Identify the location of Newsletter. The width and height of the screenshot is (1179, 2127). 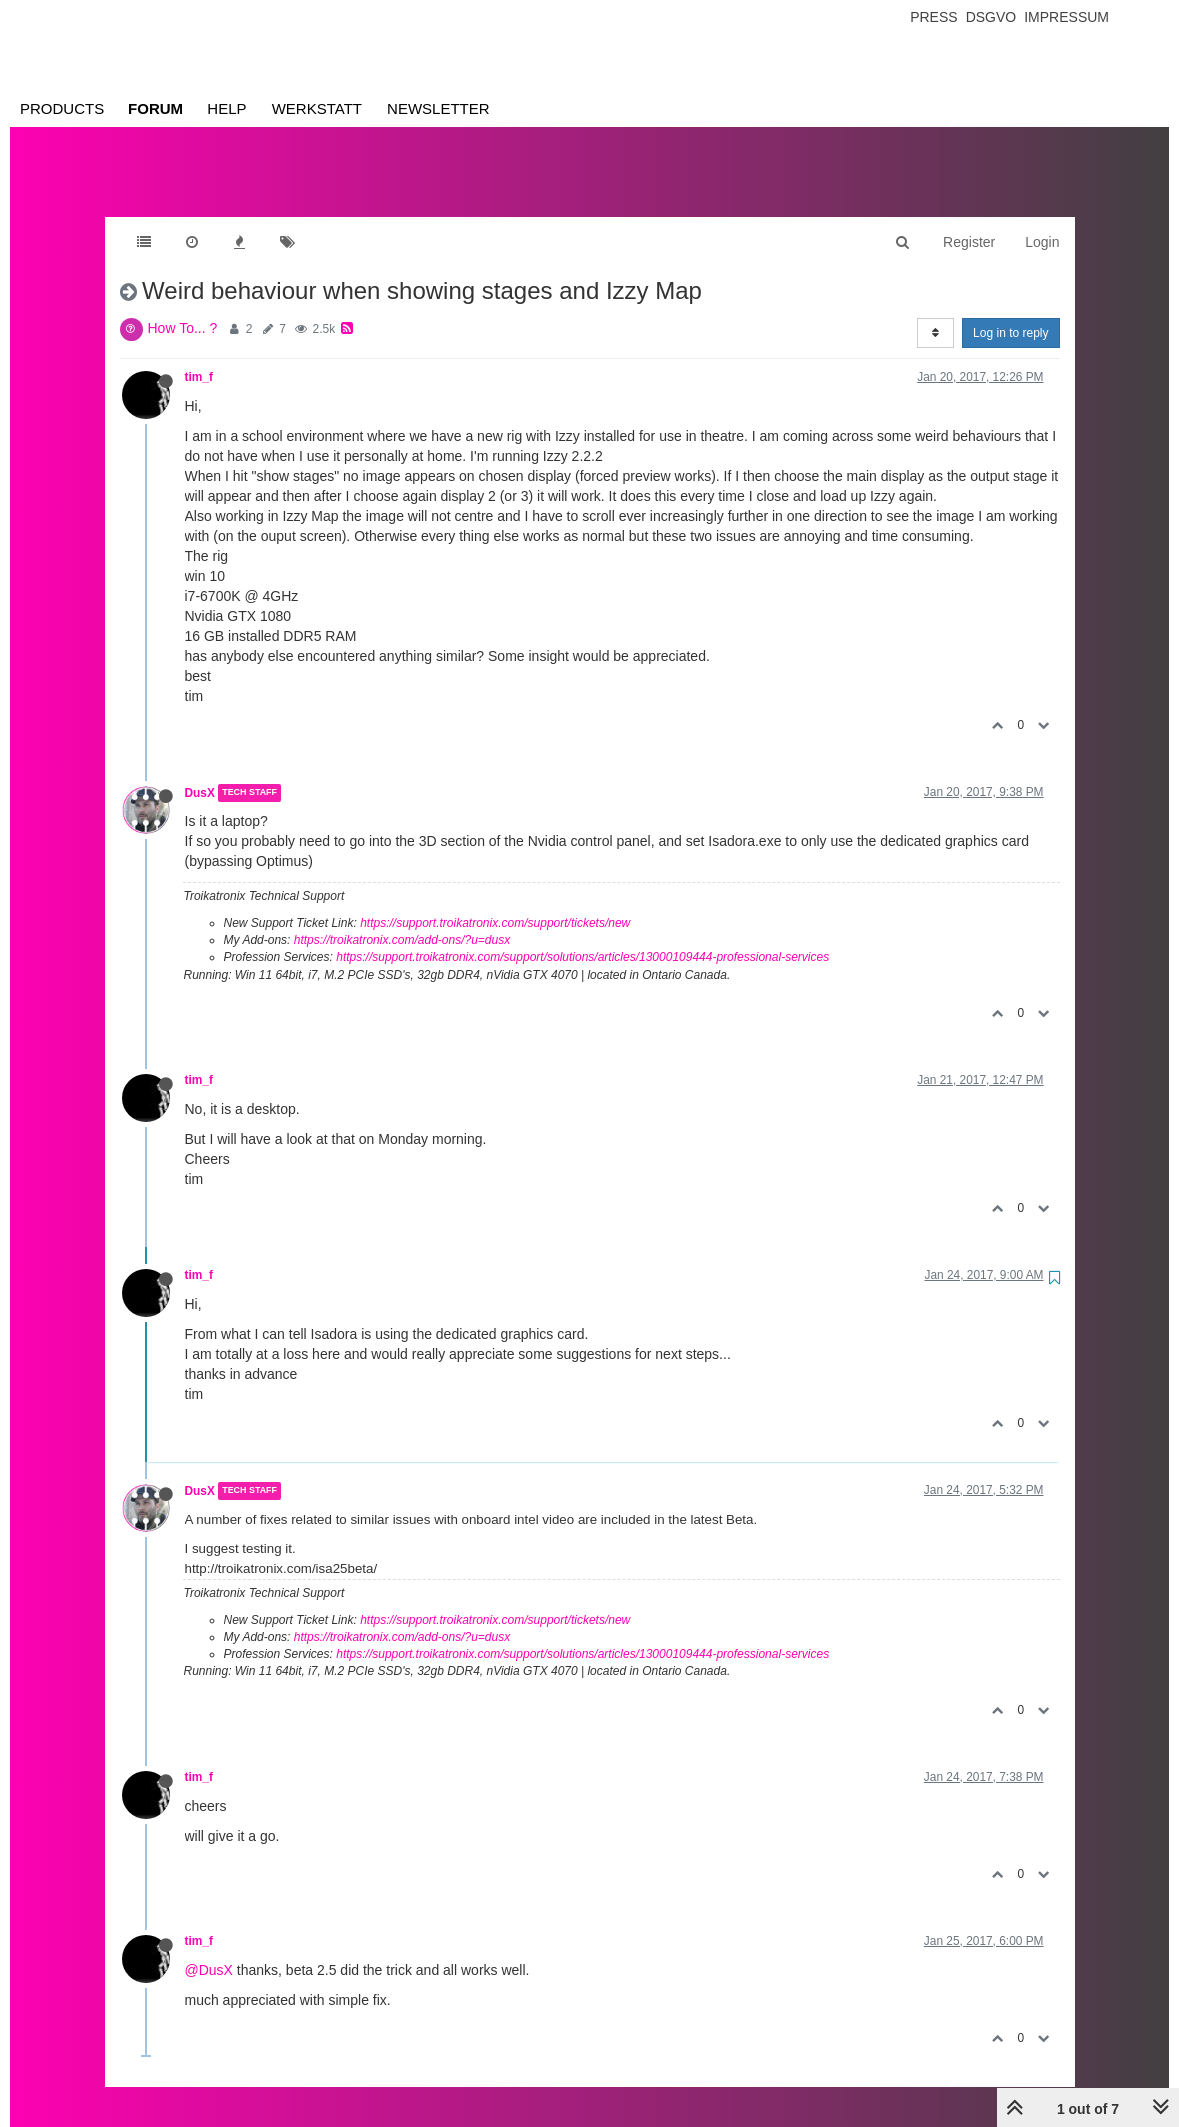
(438, 108).